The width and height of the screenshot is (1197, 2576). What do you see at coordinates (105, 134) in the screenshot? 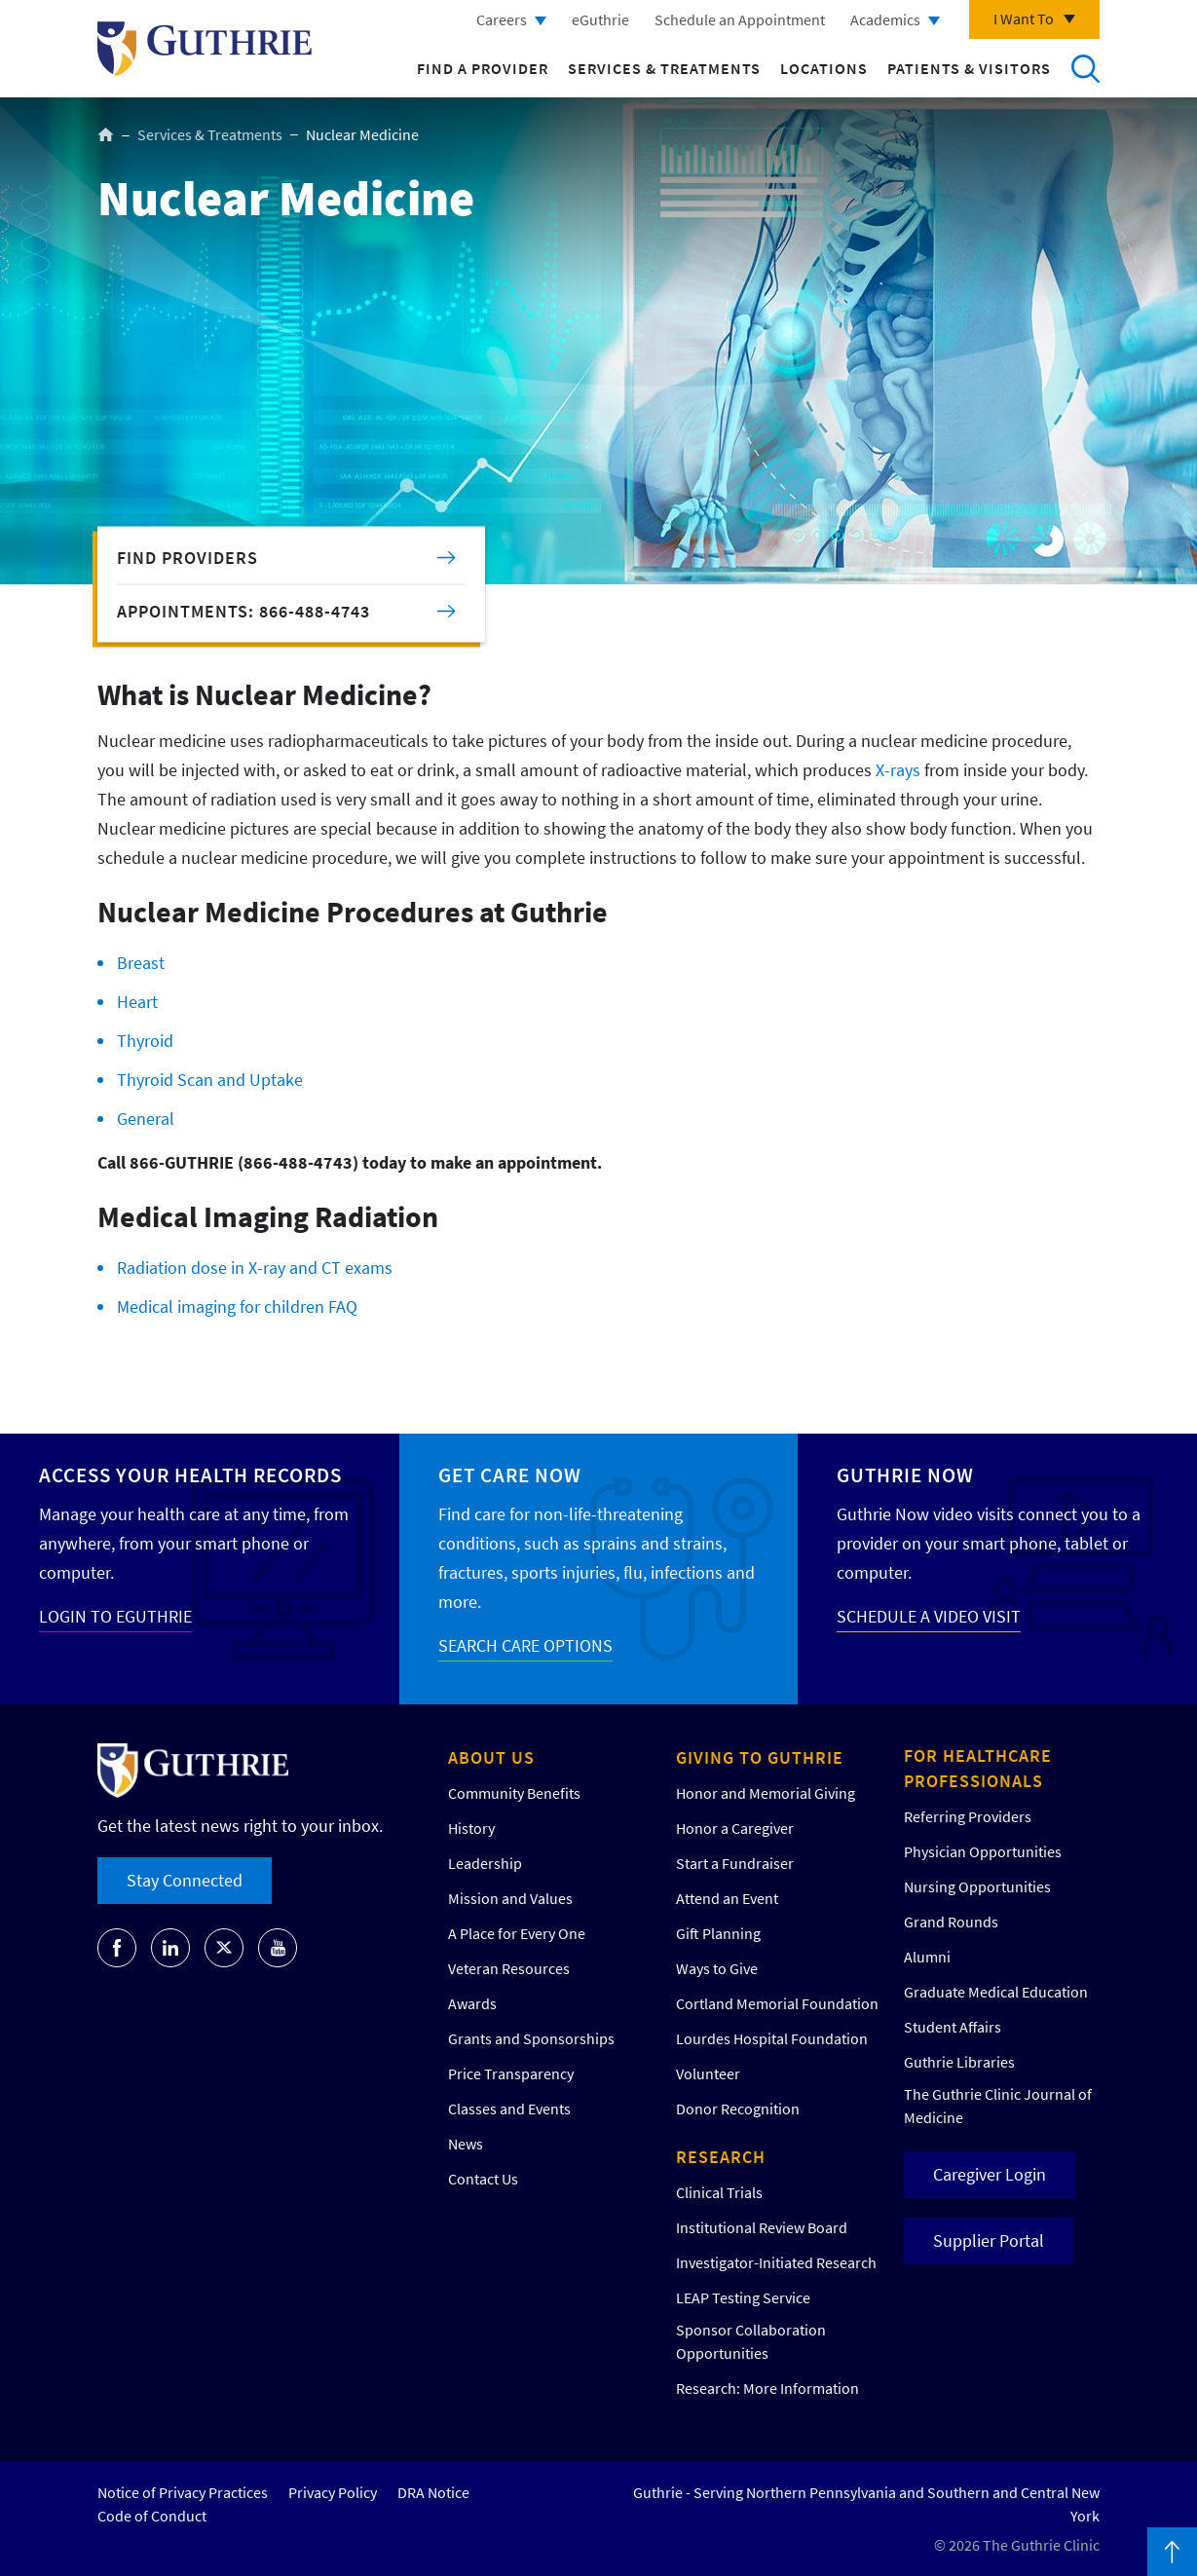
I see `Home` at bounding box center [105, 134].